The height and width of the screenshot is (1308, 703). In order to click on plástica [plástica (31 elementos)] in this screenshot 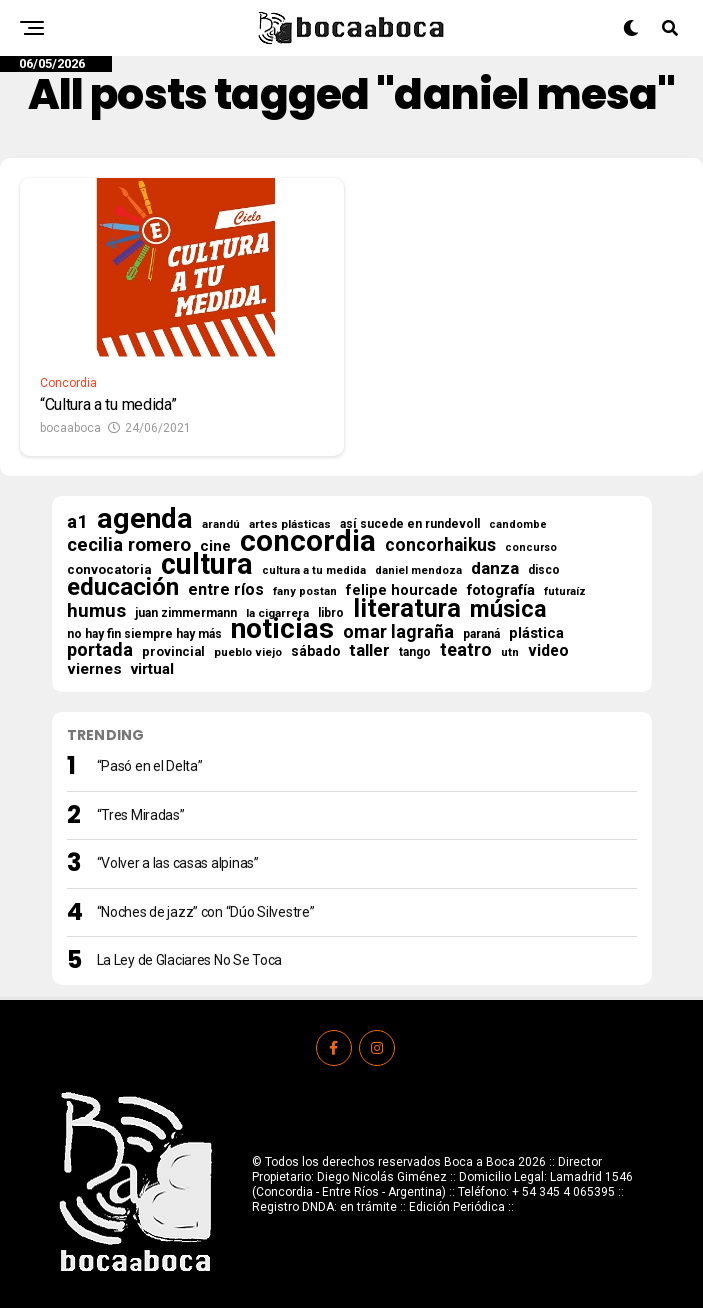, I will do `click(536, 633)`.